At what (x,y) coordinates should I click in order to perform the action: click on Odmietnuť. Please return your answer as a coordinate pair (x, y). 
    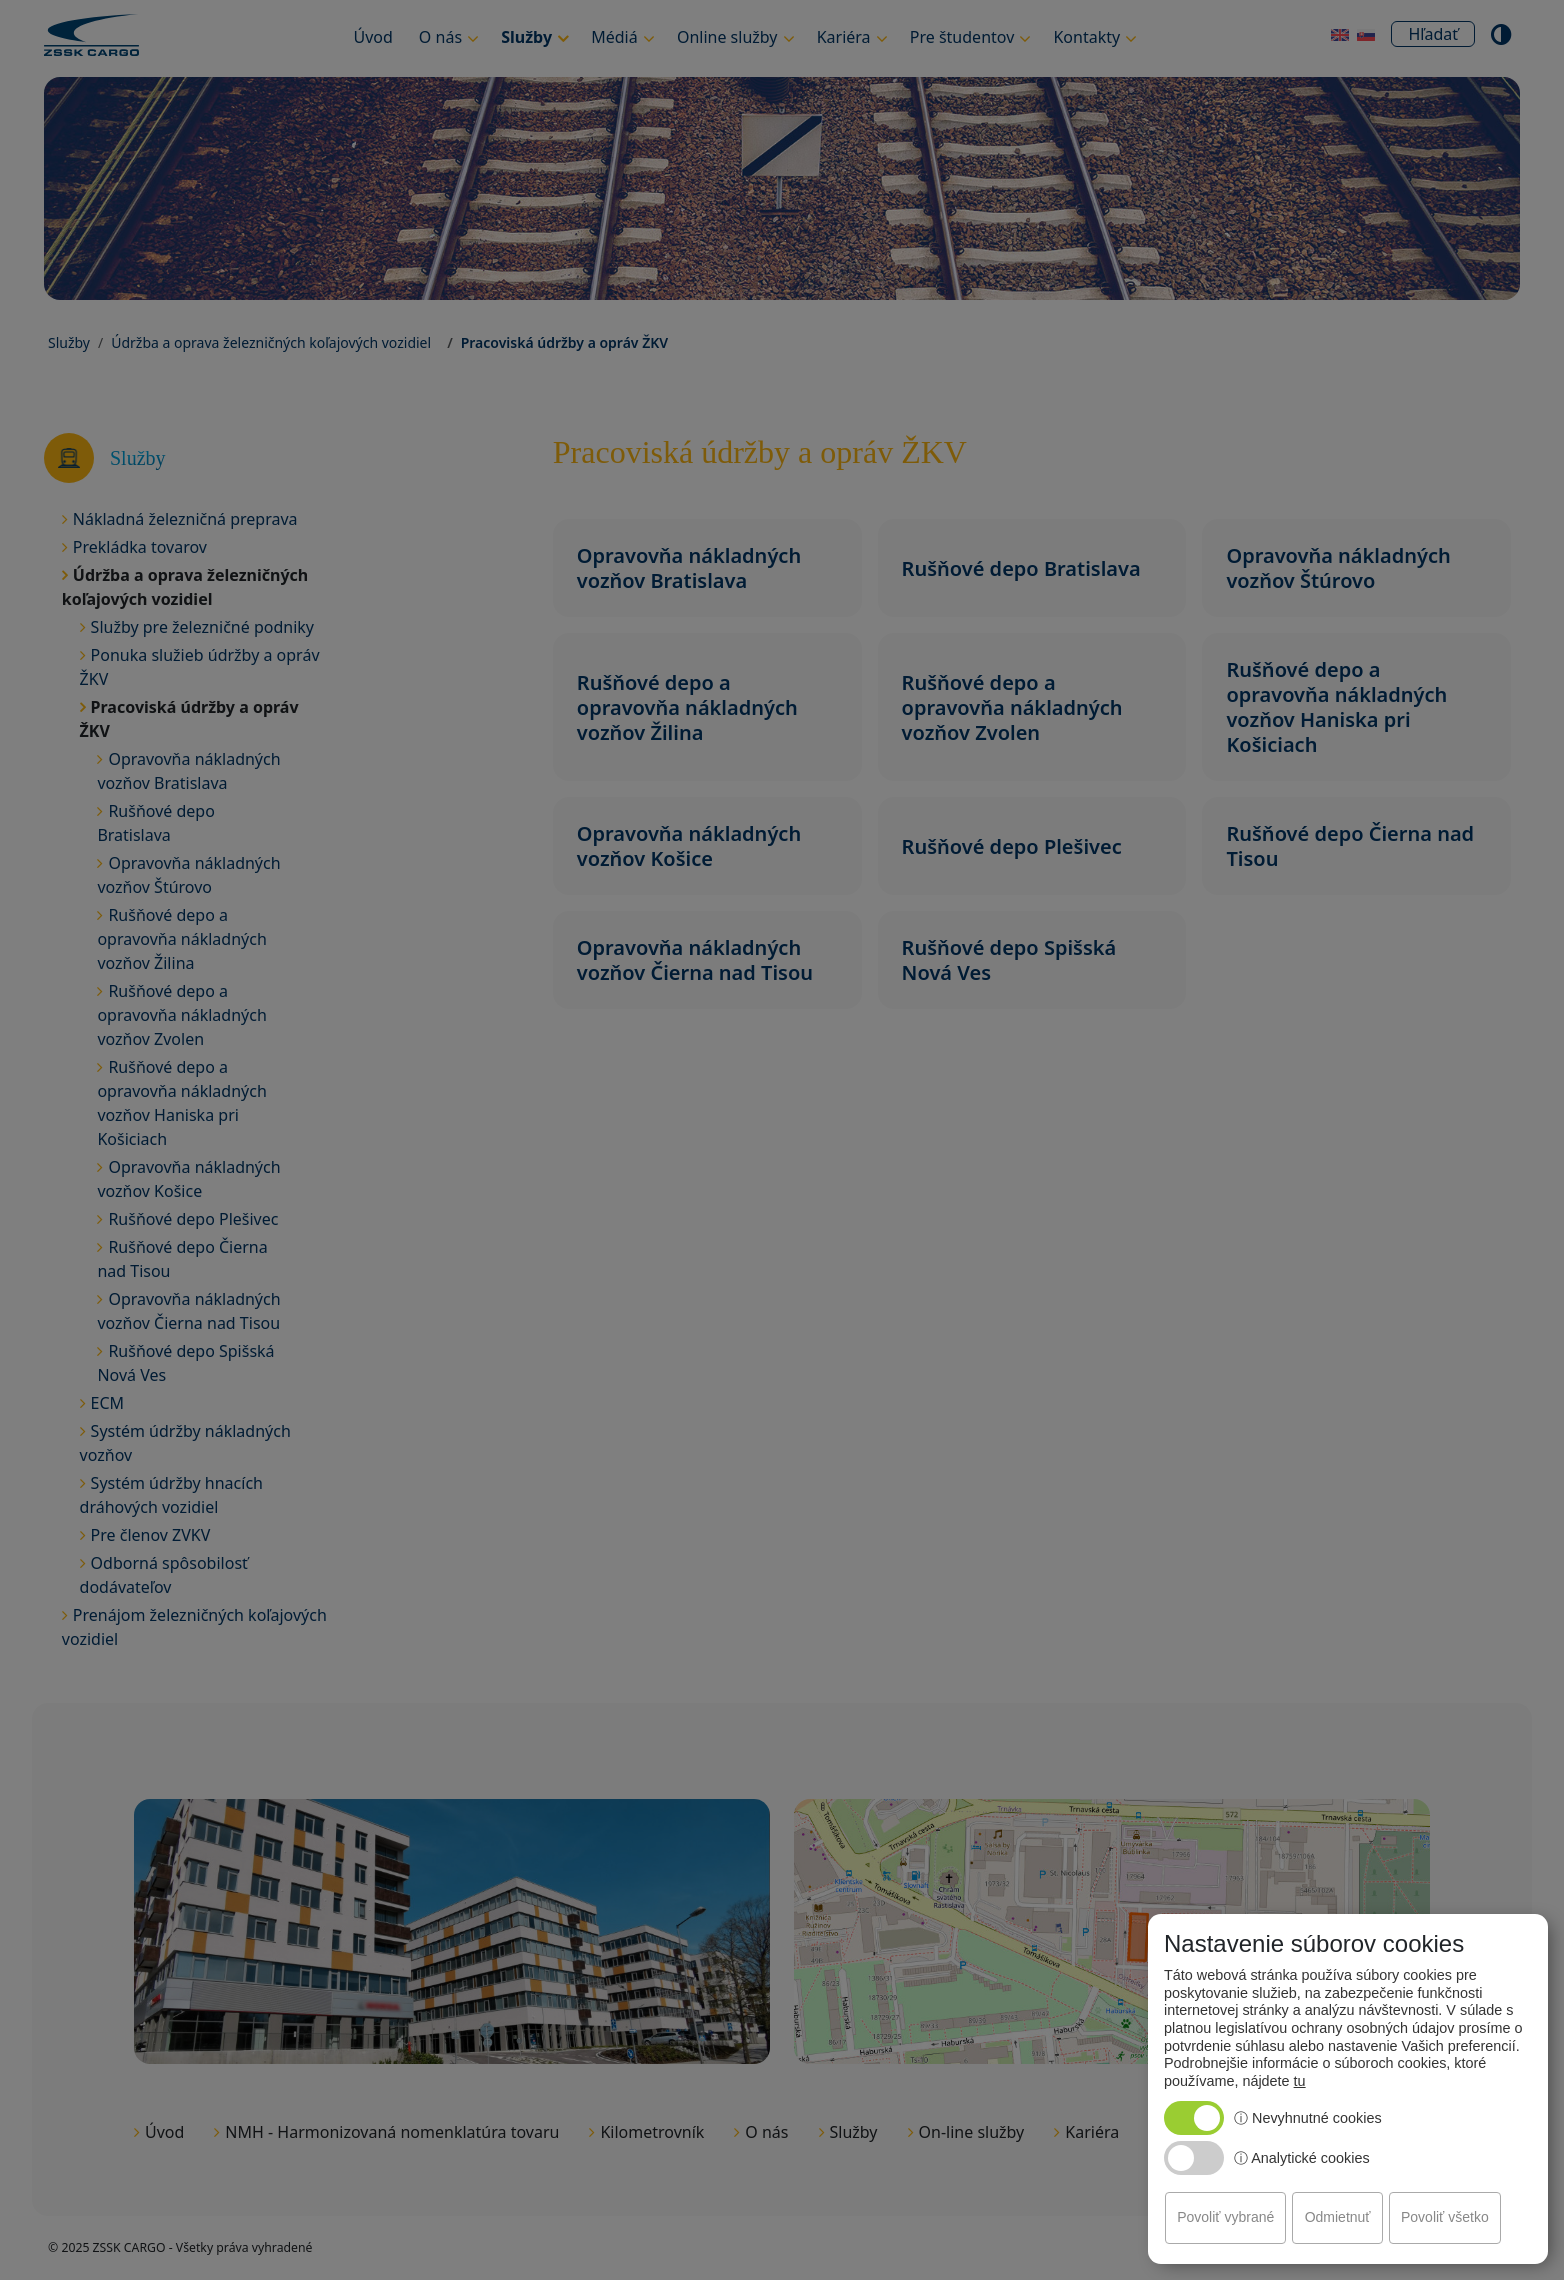
    Looking at the image, I should click on (1338, 2217).